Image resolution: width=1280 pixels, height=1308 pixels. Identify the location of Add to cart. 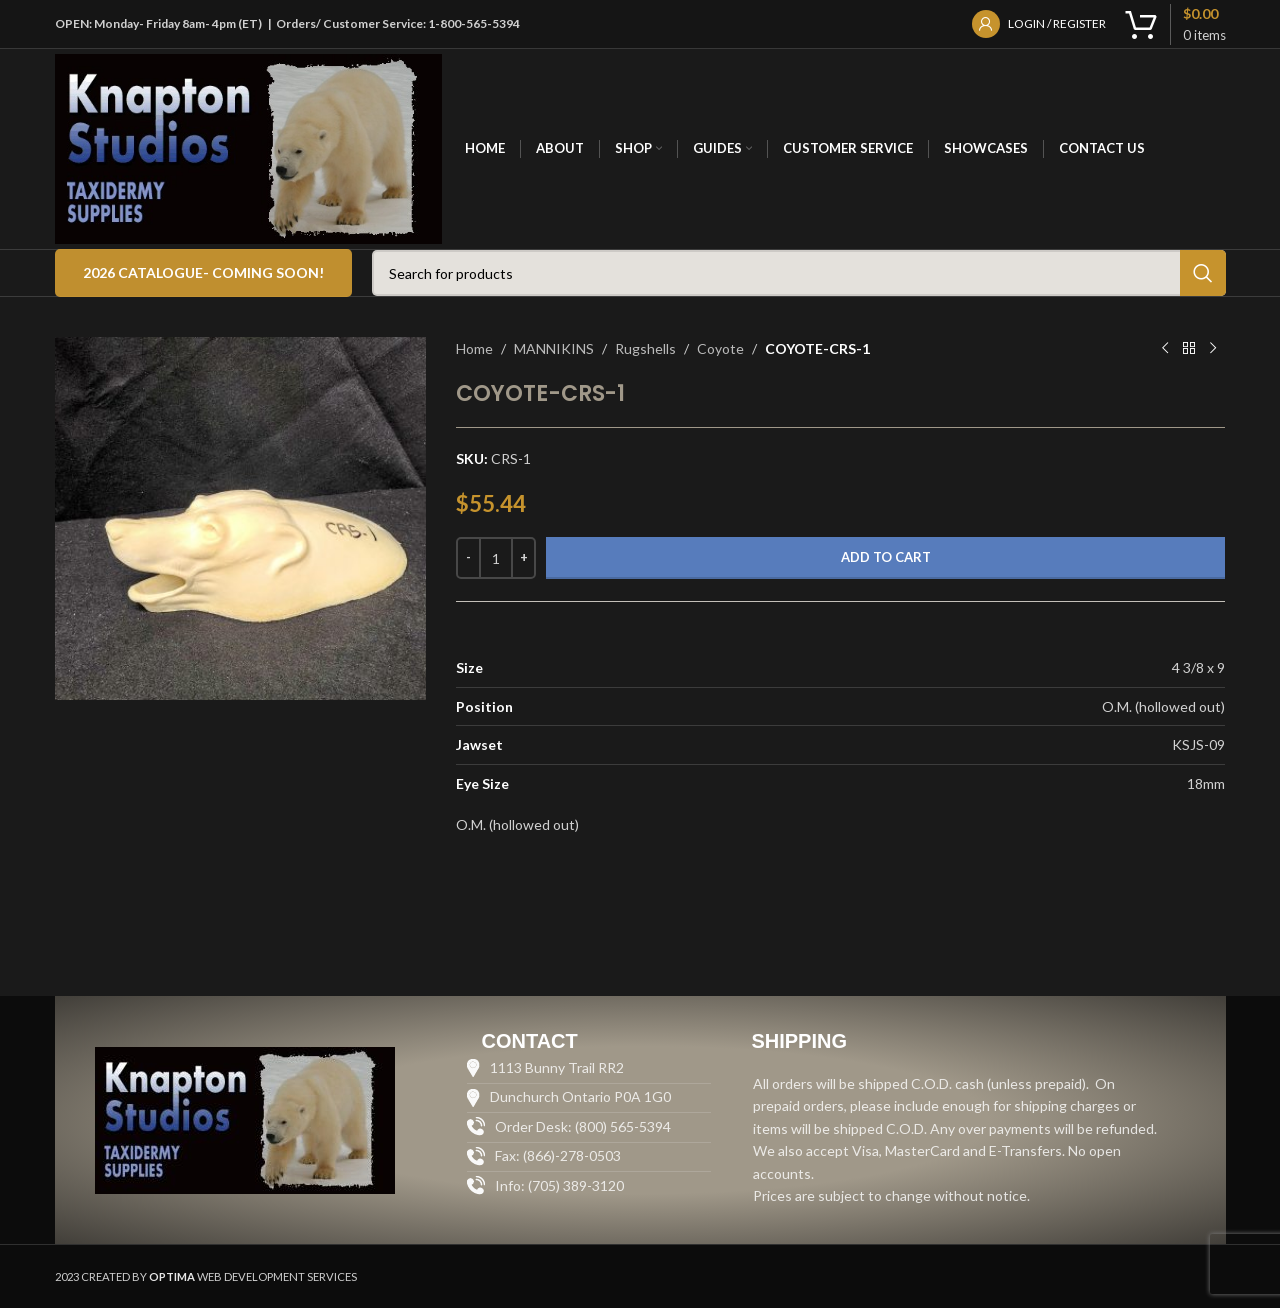
(886, 557).